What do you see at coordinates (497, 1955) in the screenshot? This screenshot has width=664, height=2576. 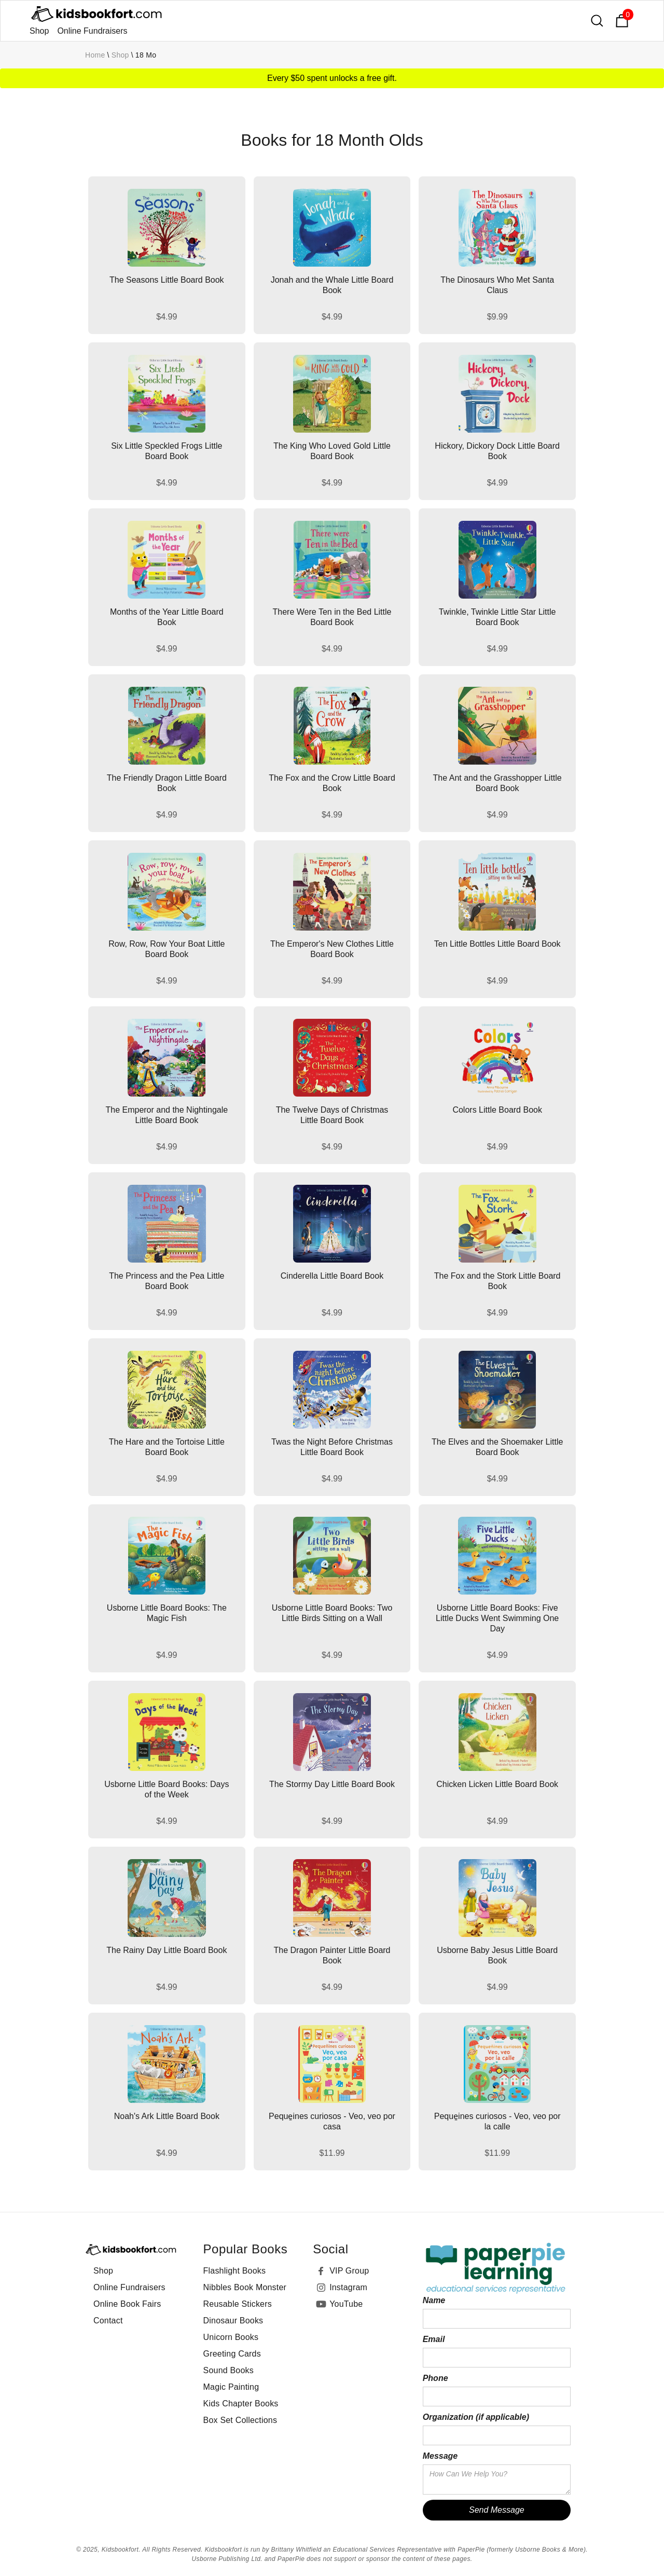 I see `Usborne Baby Jesus Little Board Book` at bounding box center [497, 1955].